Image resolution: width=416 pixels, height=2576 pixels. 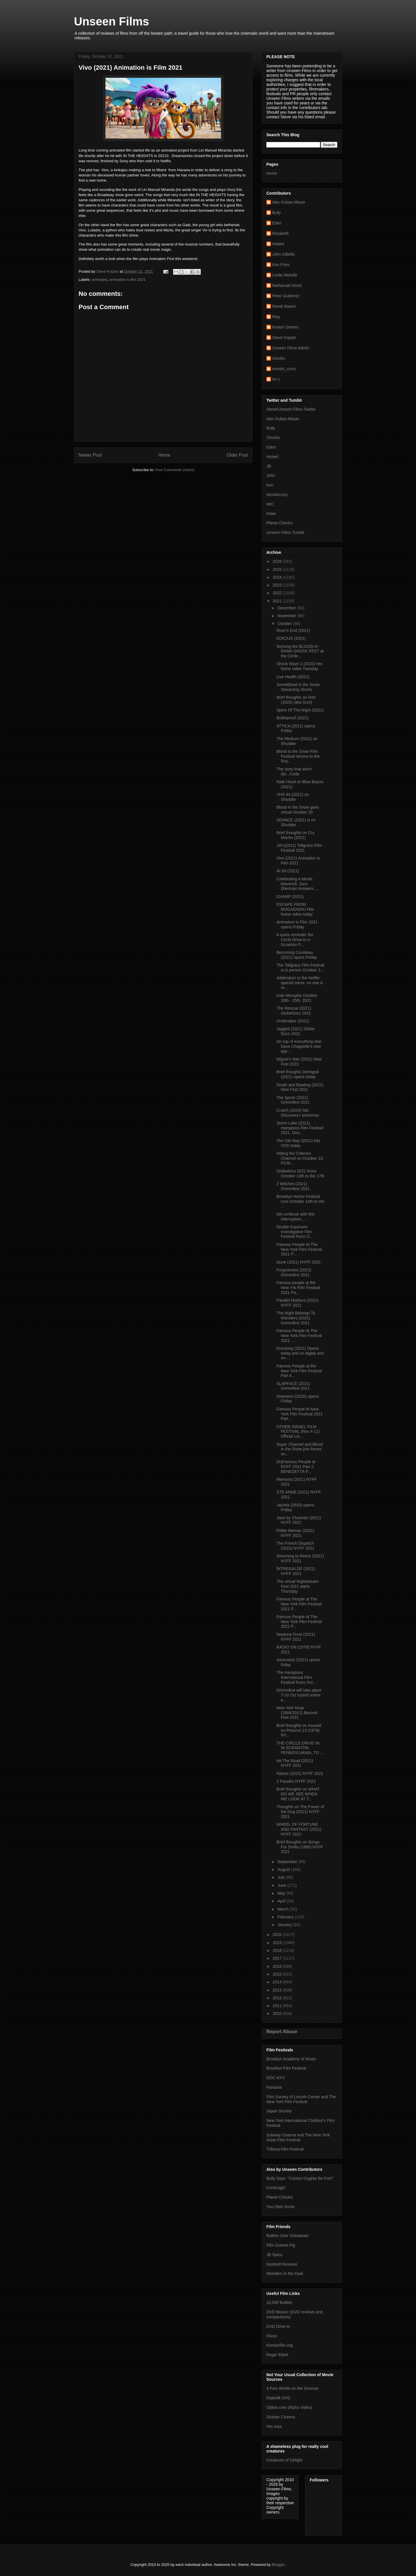 What do you see at coordinates (275, 2077) in the screenshot?
I see `DOC NYC` at bounding box center [275, 2077].